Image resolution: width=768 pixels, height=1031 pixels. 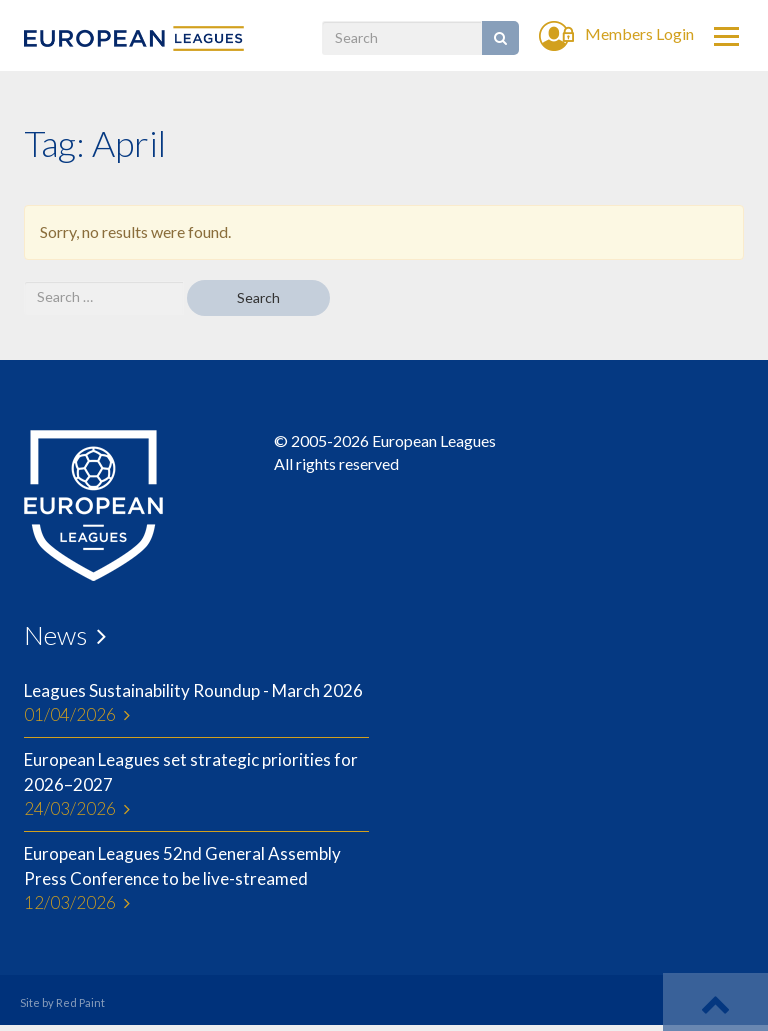 What do you see at coordinates (196, 879) in the screenshot?
I see `European Leagues 52nd General Assembly Press Conference to be live-streamed` at bounding box center [196, 879].